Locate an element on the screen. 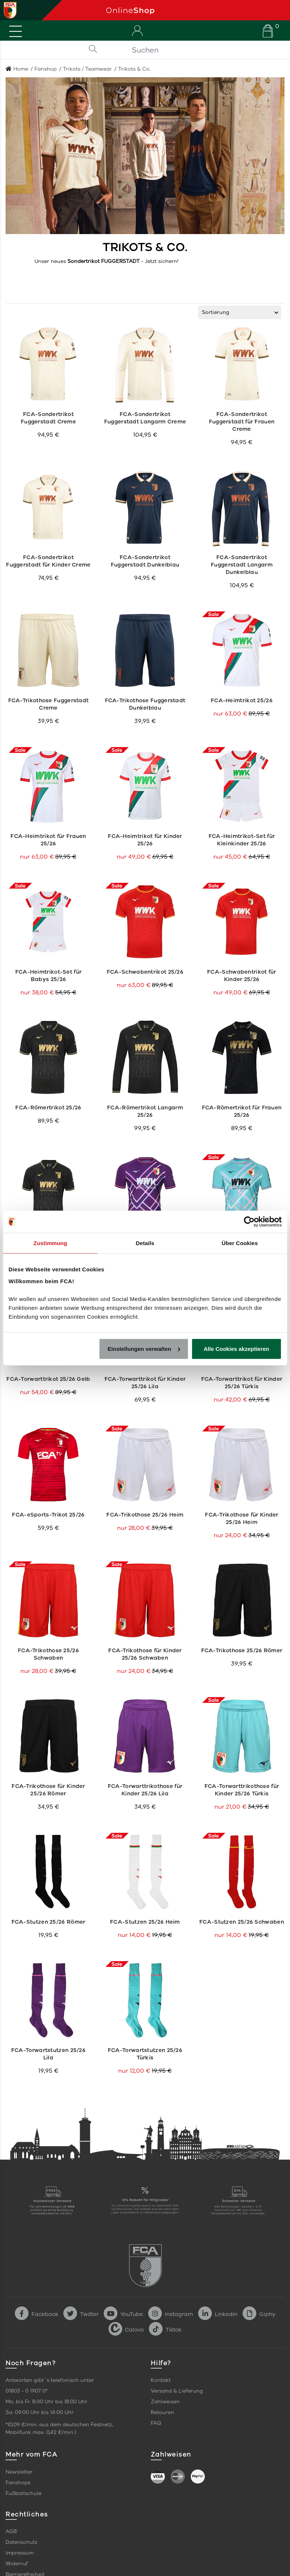 The width and height of the screenshot is (290, 2576). Datenschutz is located at coordinates (21, 2542).